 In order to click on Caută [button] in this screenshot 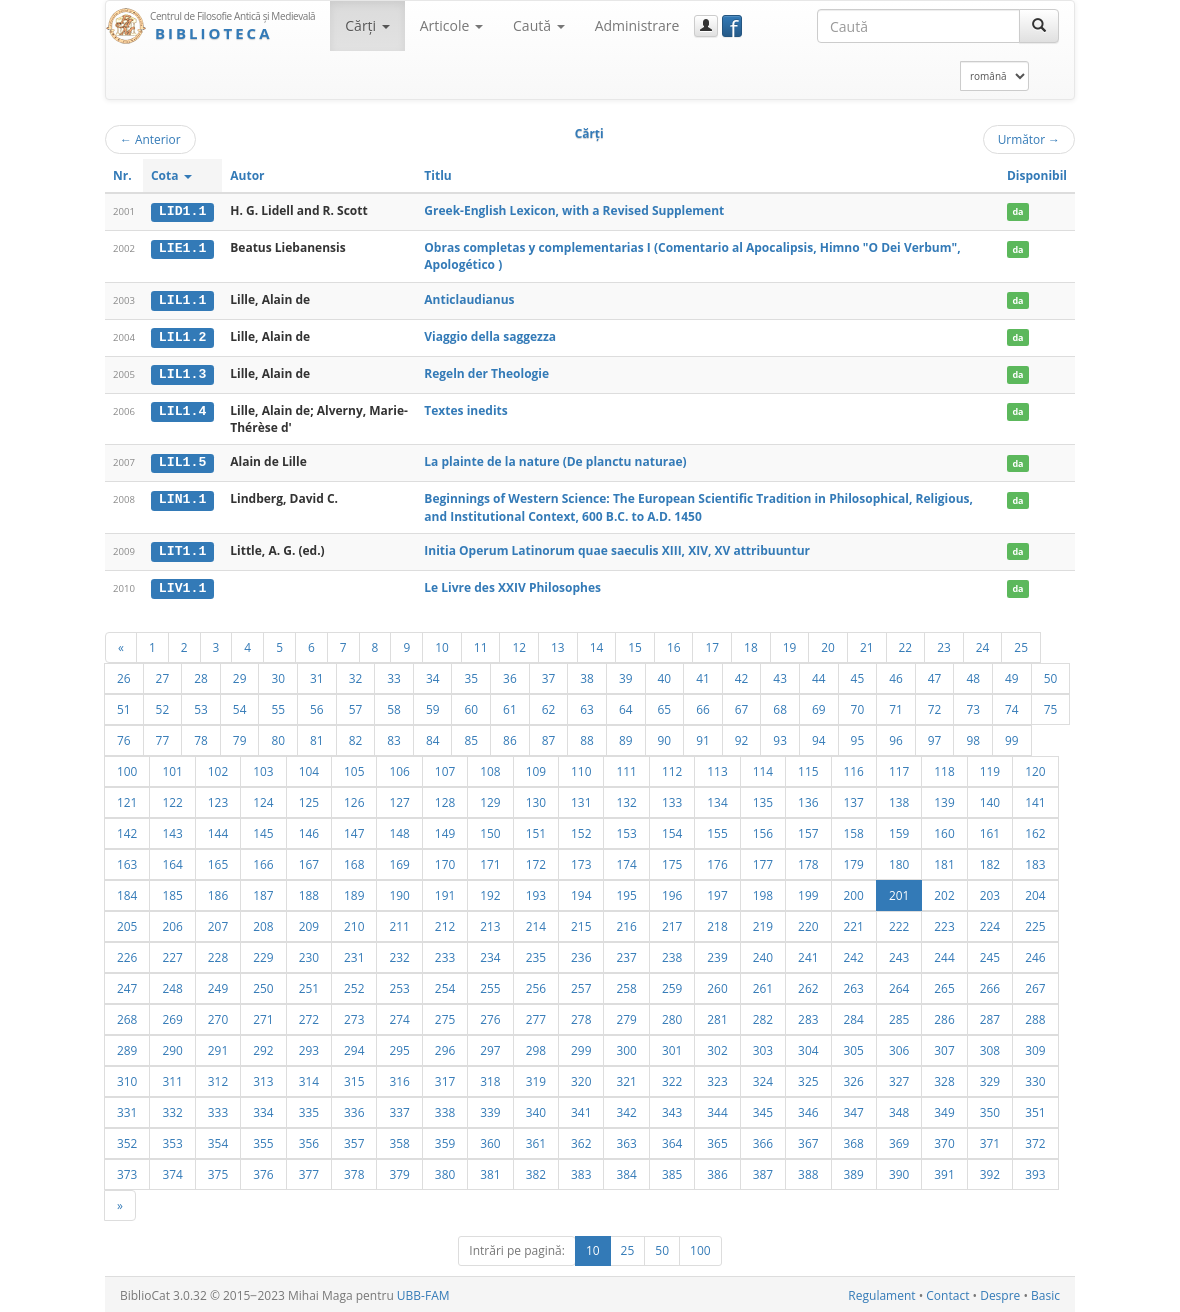, I will do `click(539, 25)`.